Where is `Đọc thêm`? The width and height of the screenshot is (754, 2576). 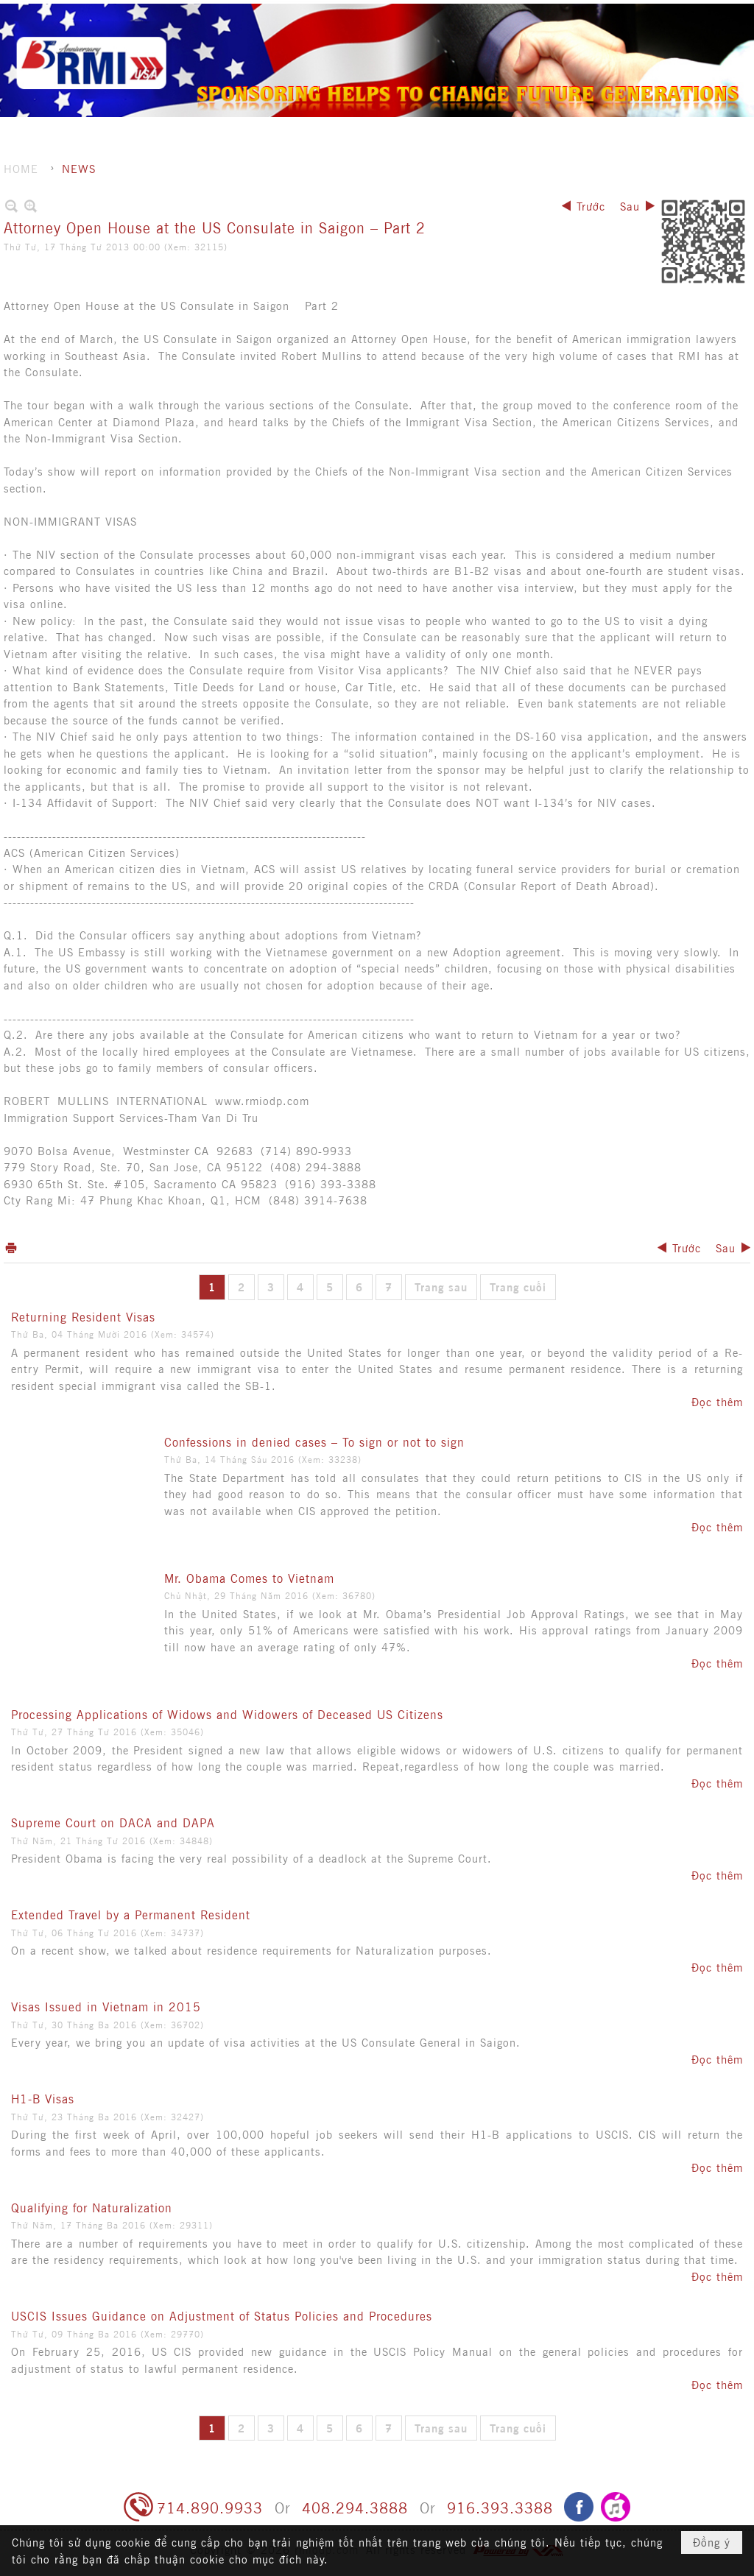
Đọc thêm is located at coordinates (717, 1401).